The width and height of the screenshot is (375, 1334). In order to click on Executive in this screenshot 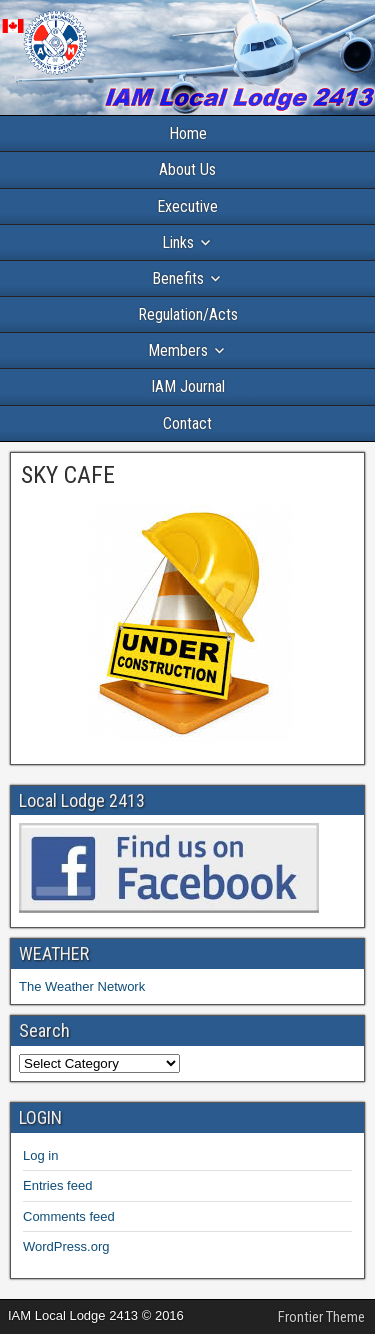, I will do `click(187, 206)`.